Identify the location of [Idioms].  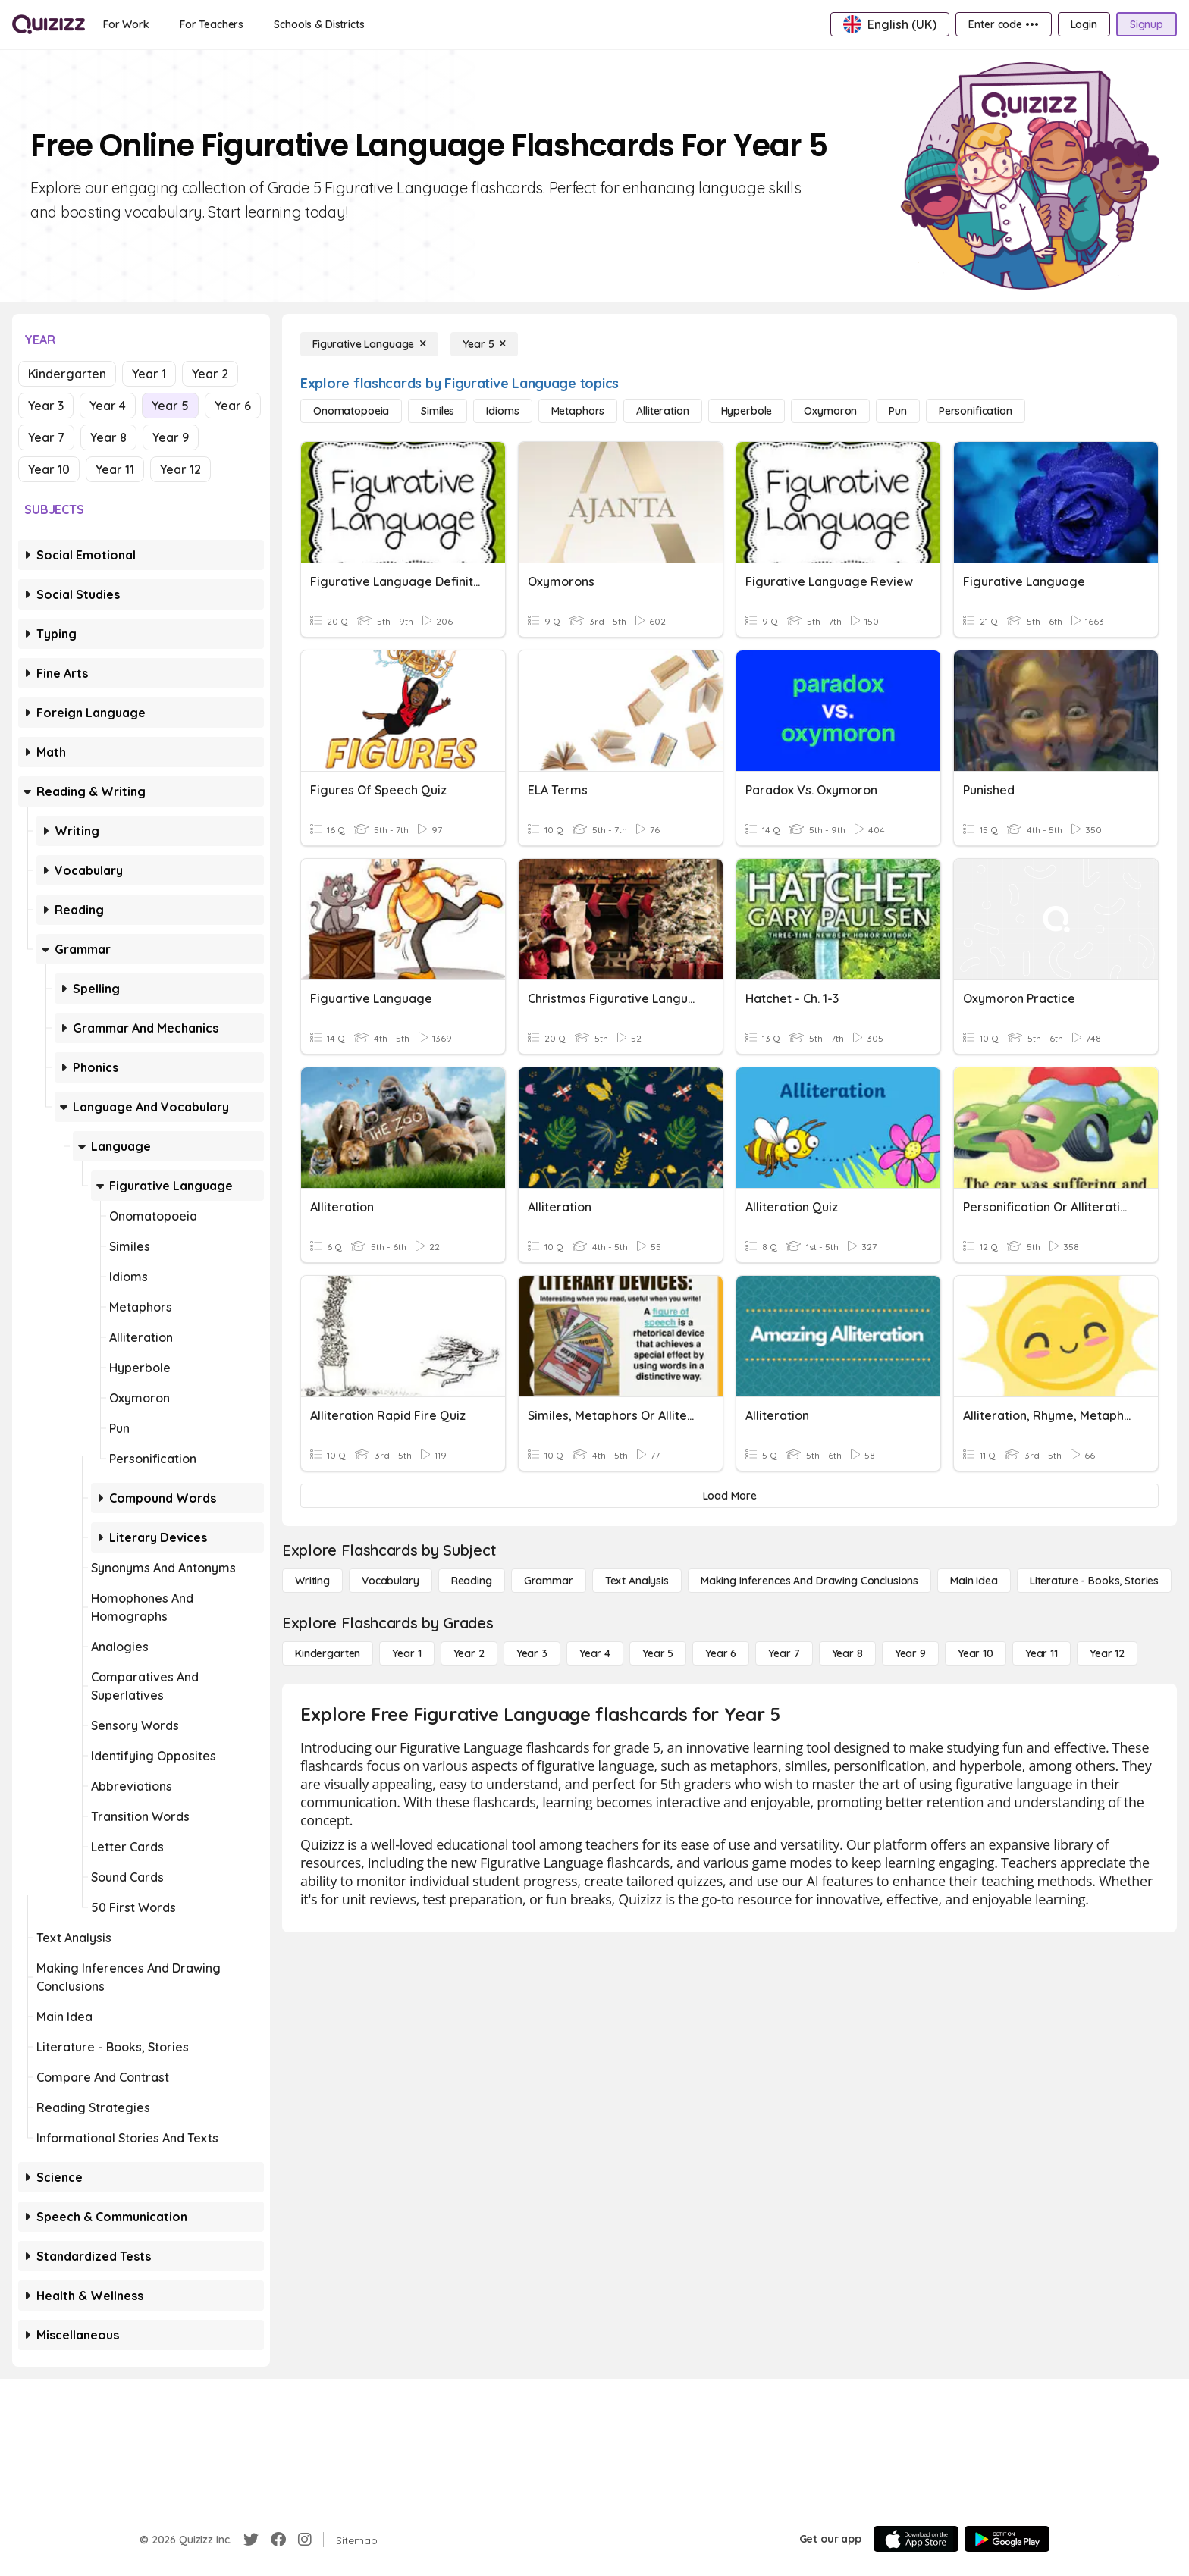
(502, 411).